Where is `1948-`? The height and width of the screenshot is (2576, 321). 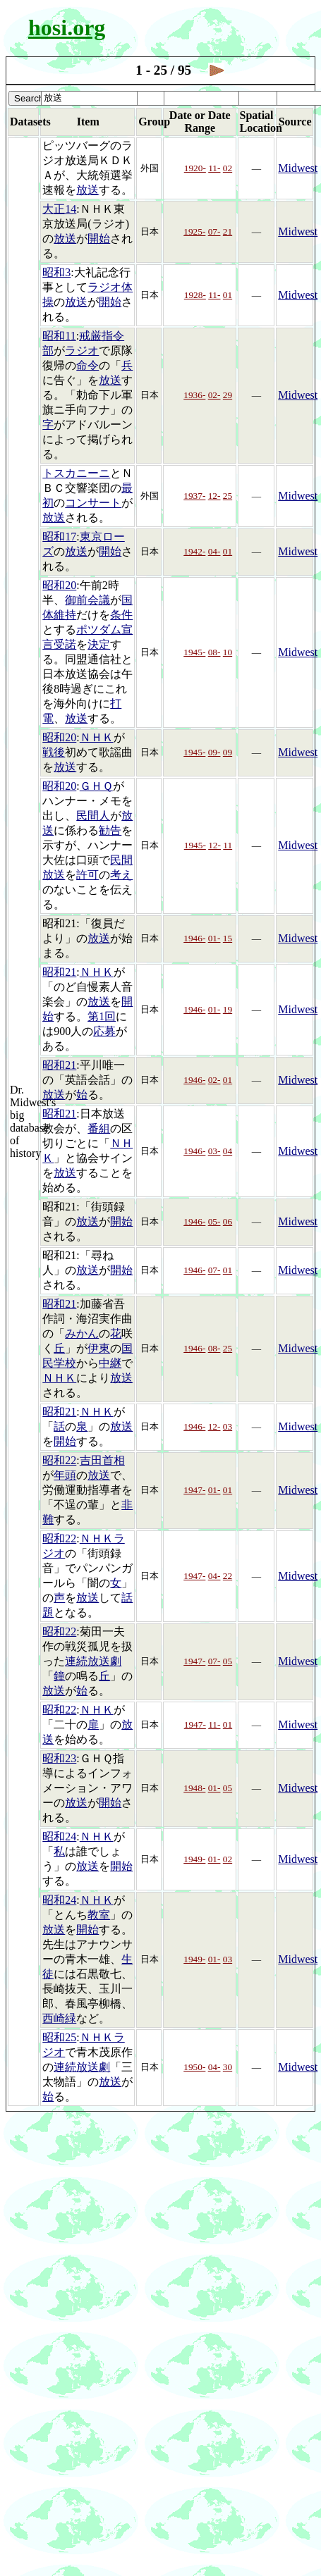
1948- is located at coordinates (194, 1788).